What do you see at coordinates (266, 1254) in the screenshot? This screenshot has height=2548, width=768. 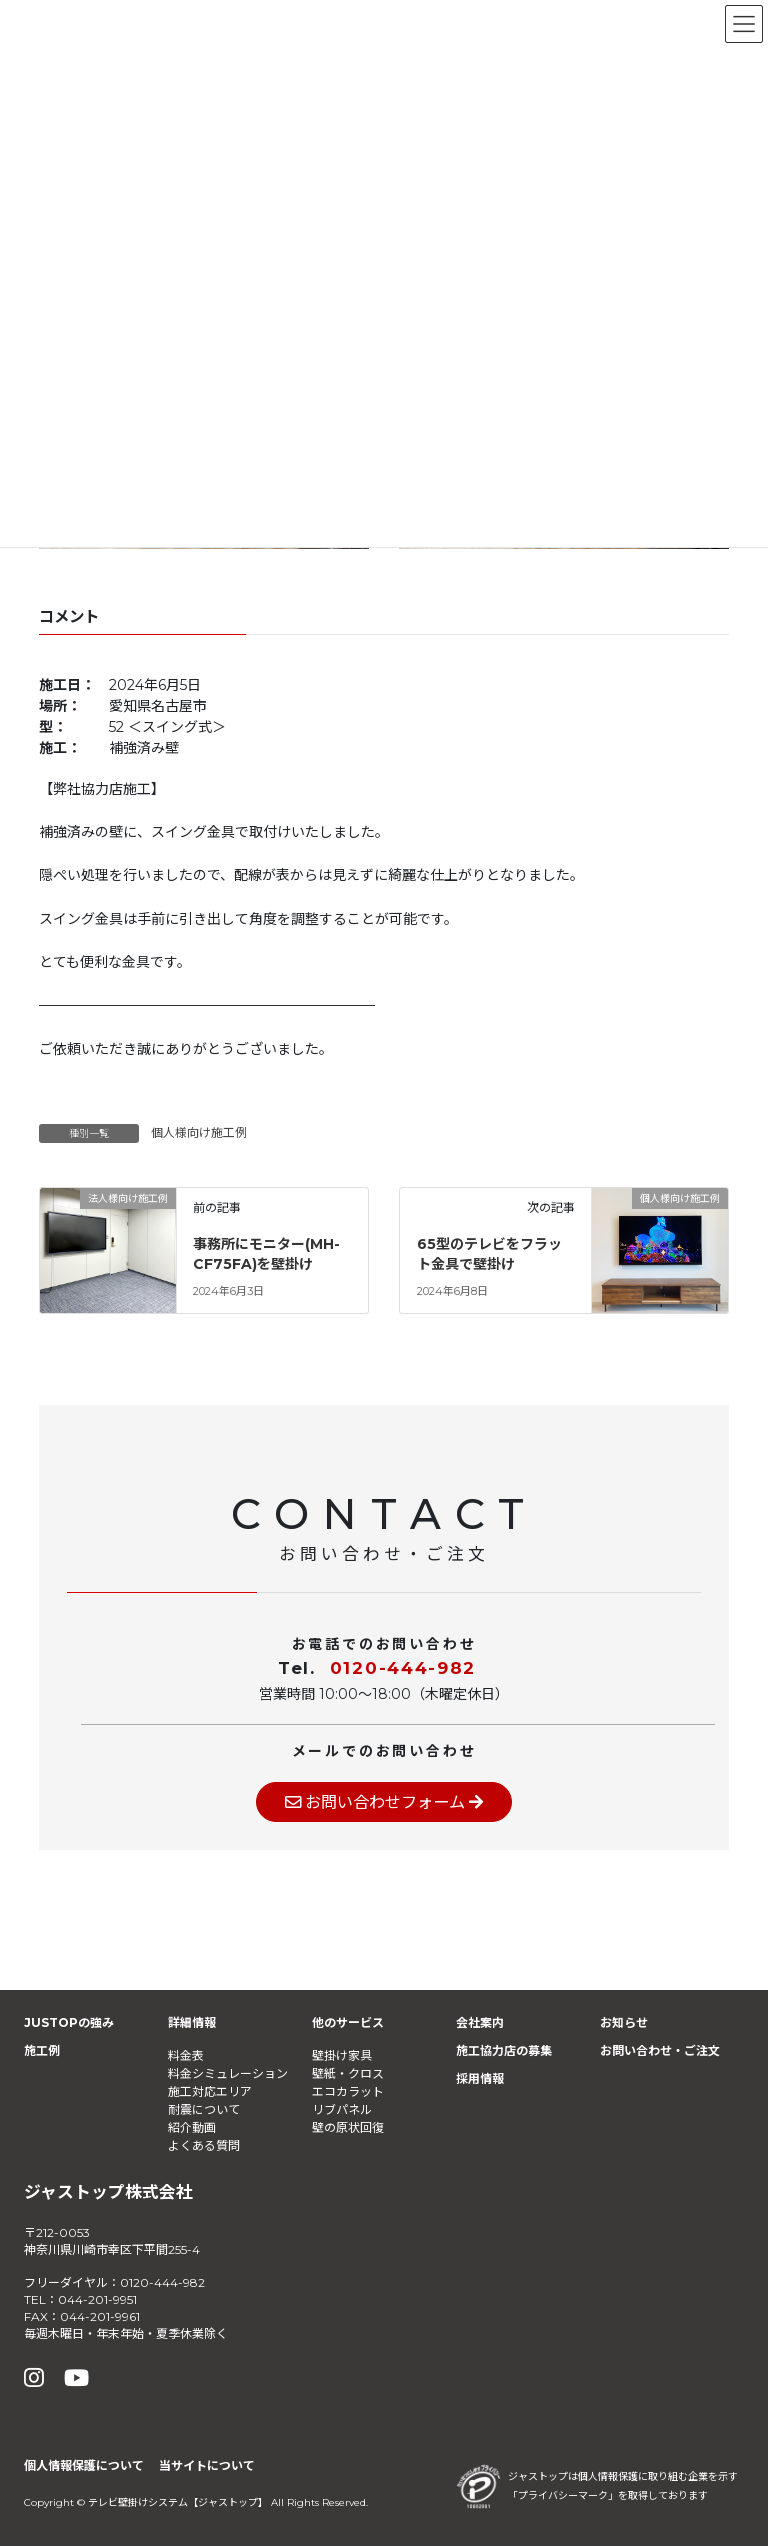 I see `事務所にモニター(MH-CF75FA)を壁掛け` at bounding box center [266, 1254].